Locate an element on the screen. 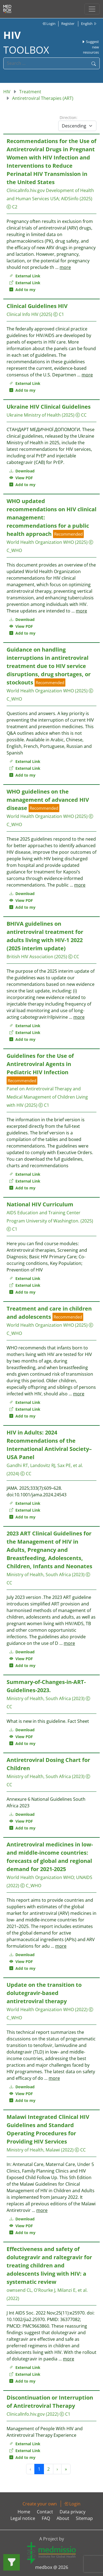 This screenshot has height=2576, width=103. External Link is located at coordinates (24, 275).